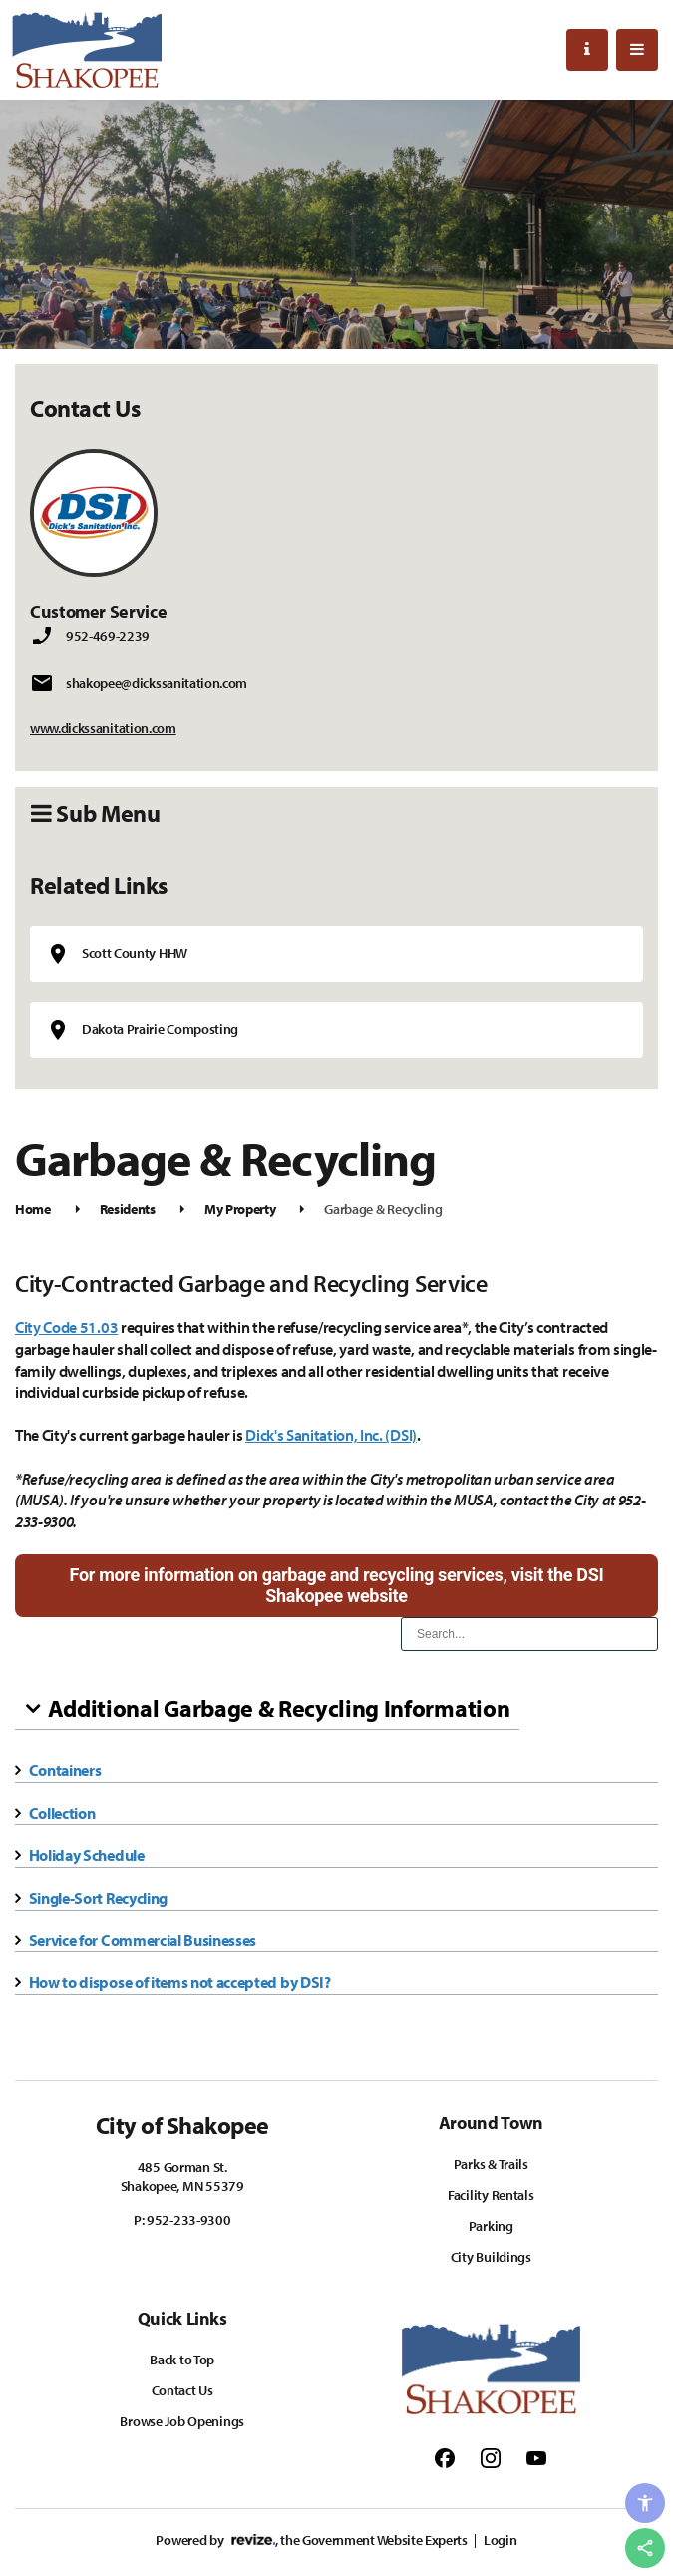 The height and width of the screenshot is (2576, 673). I want to click on Home, so click(33, 1209).